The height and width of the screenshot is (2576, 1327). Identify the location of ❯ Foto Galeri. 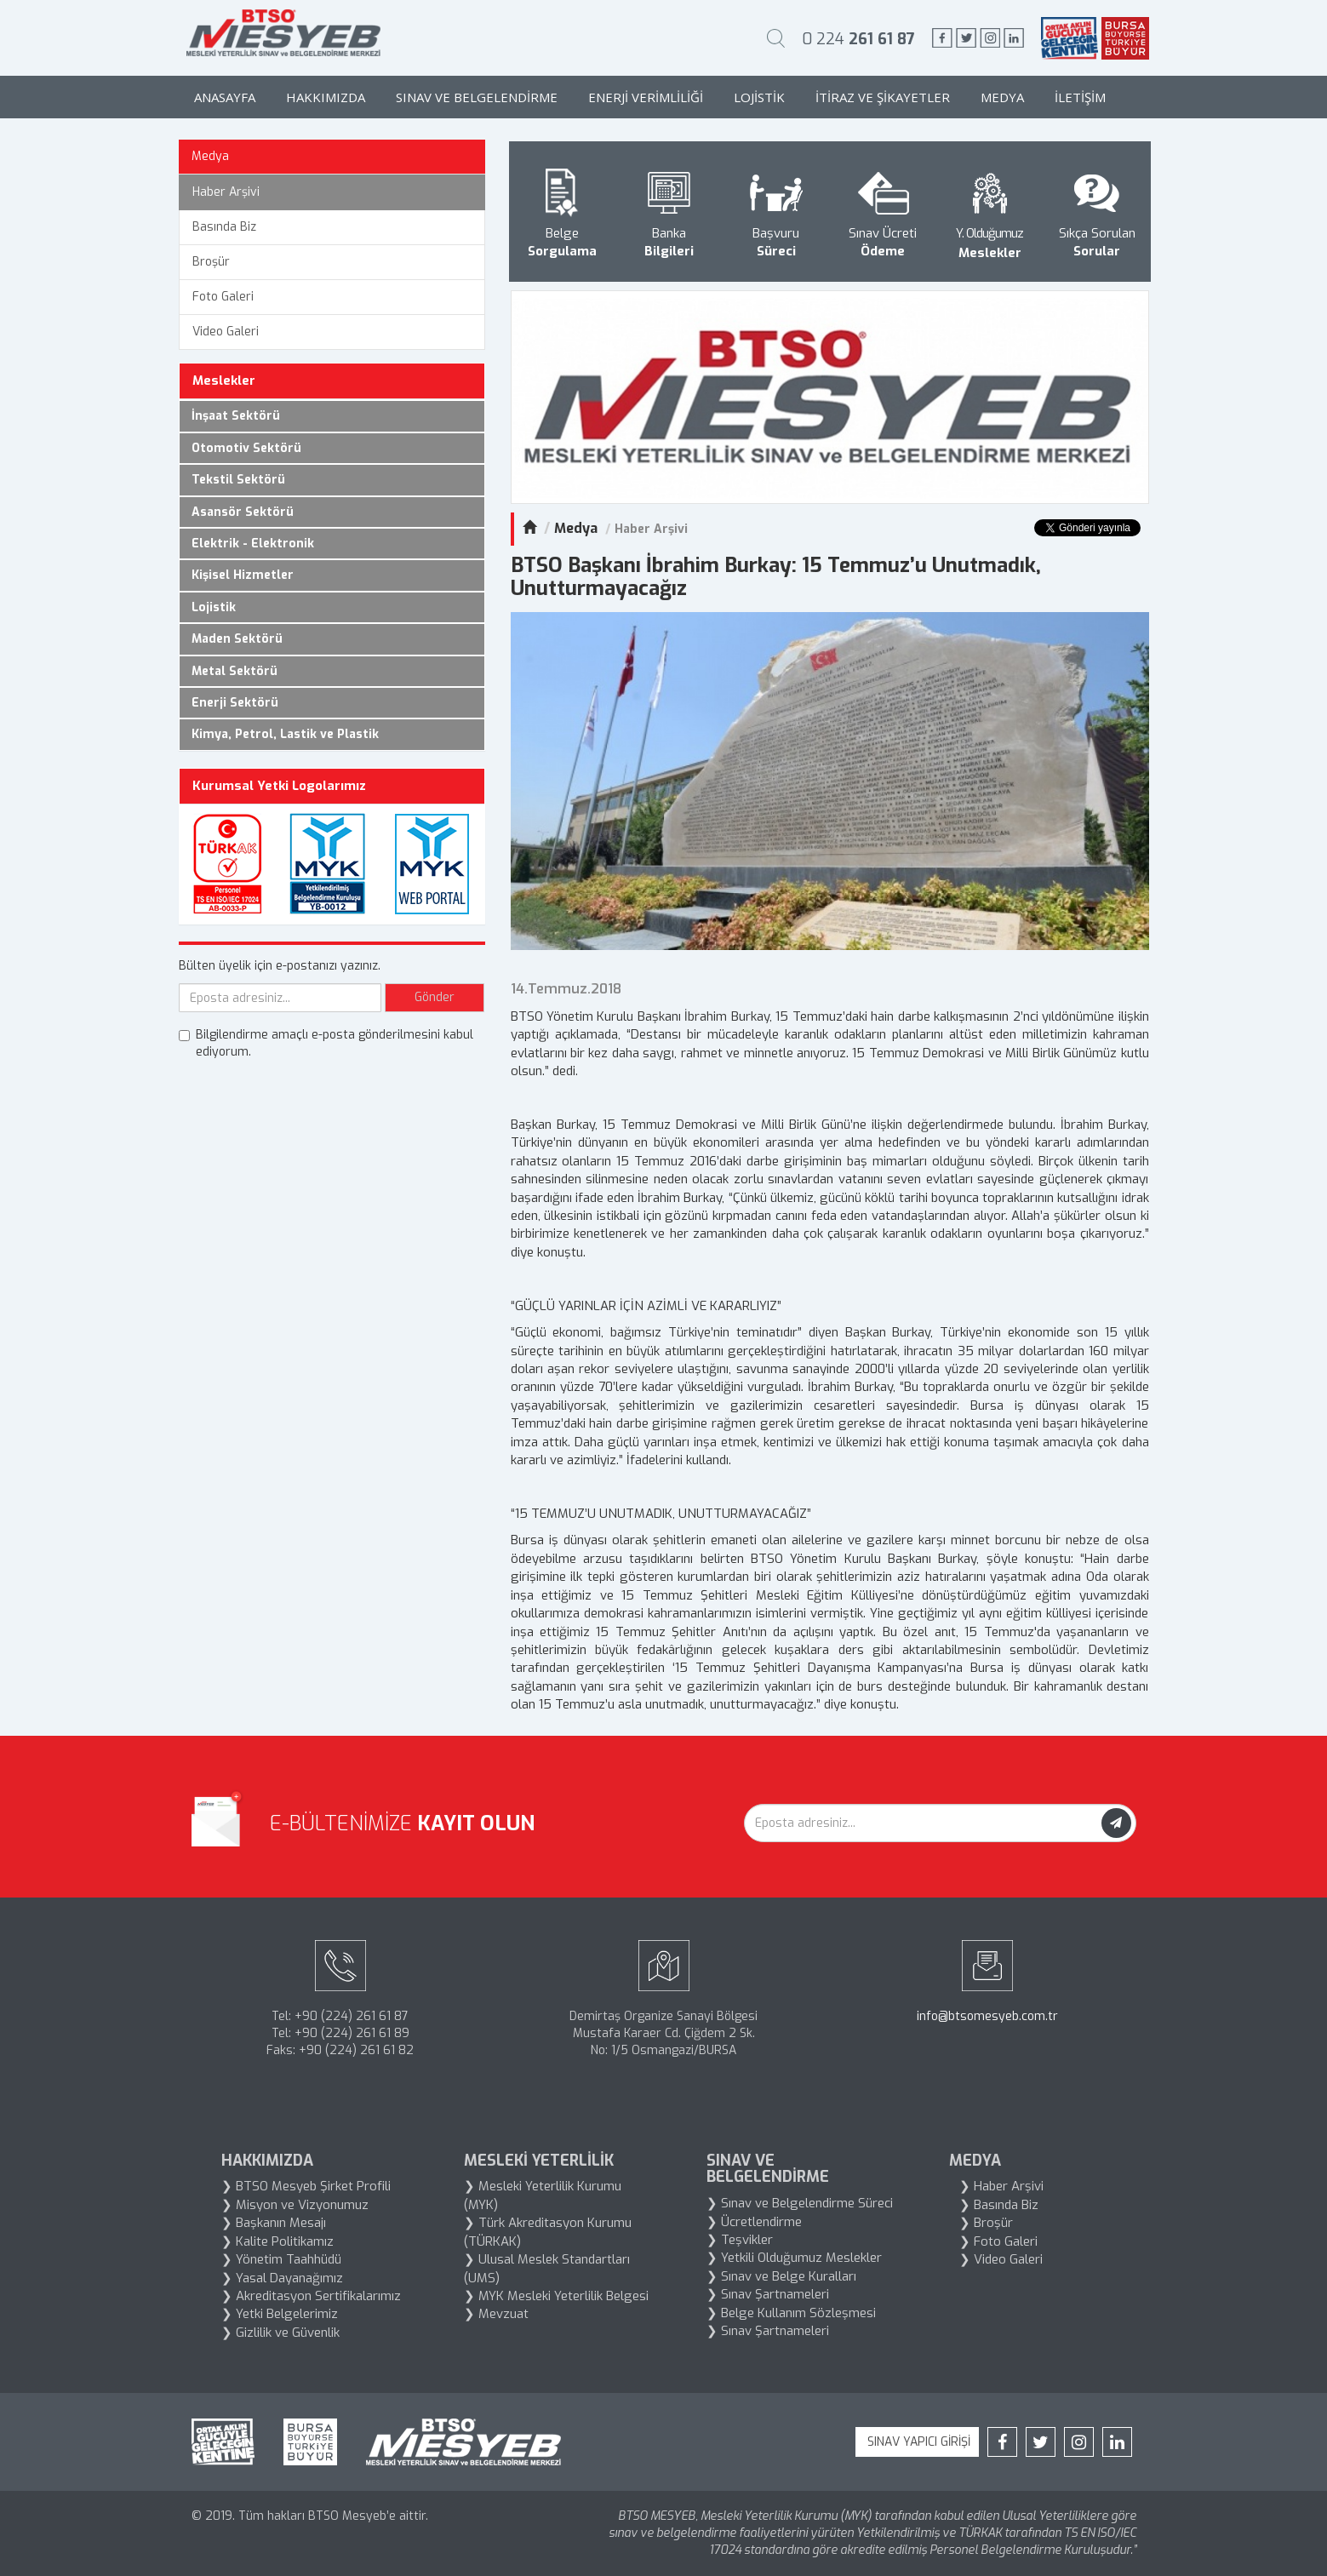
(998, 2241).